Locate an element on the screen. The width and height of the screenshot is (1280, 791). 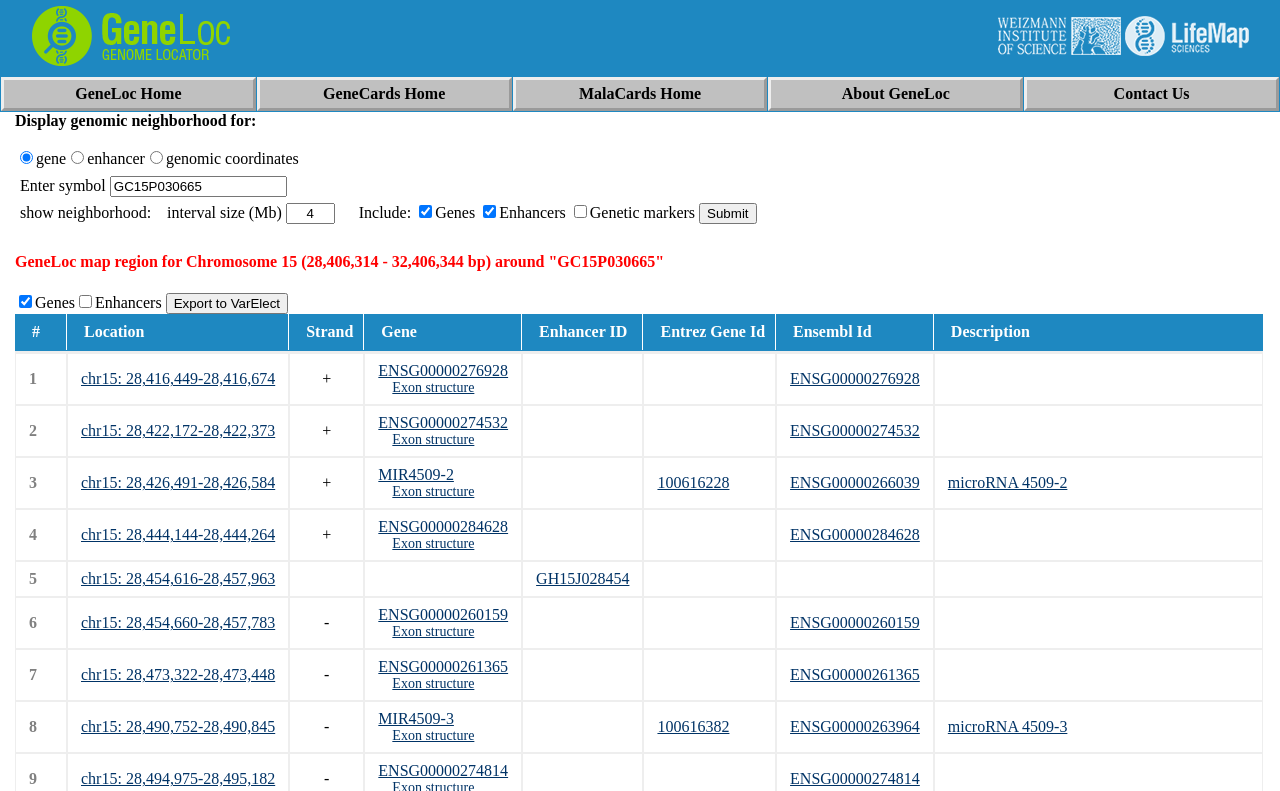
100616228 is located at coordinates (693, 482).